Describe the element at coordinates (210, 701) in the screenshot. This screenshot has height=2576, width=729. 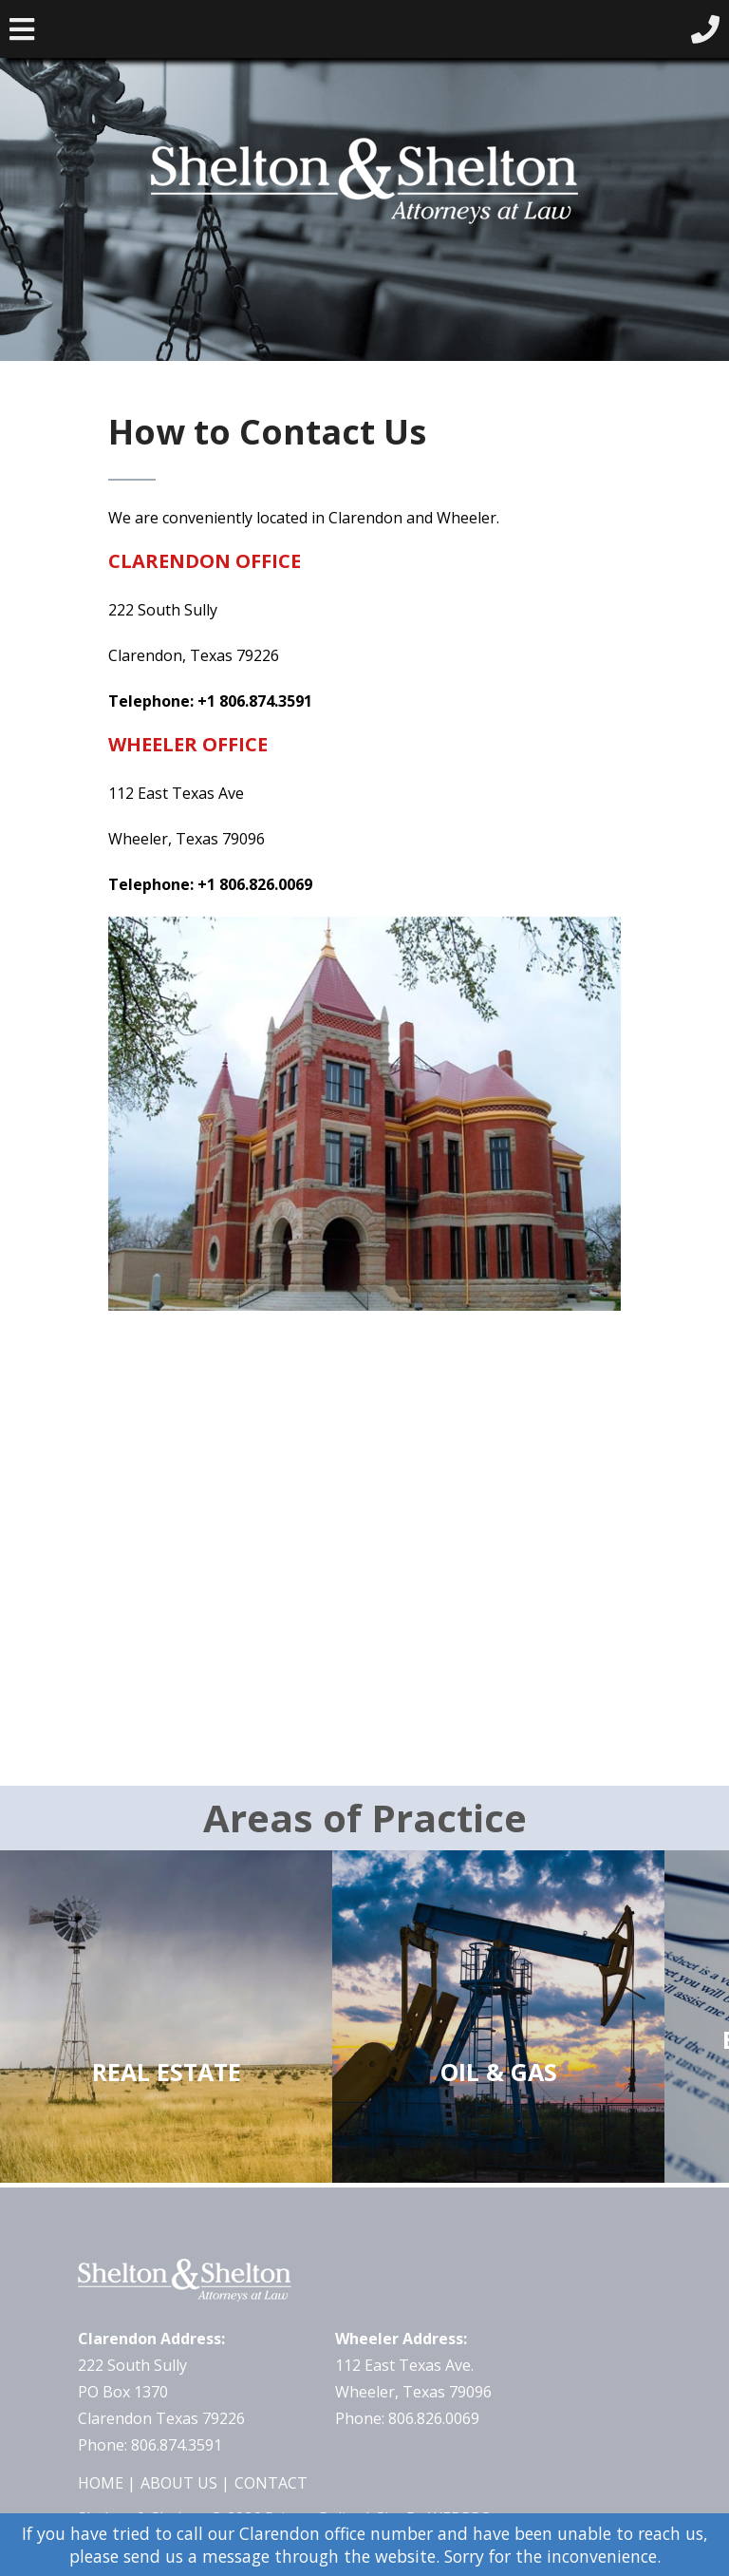
I see `Telephone: +1 806.874.3591` at that location.